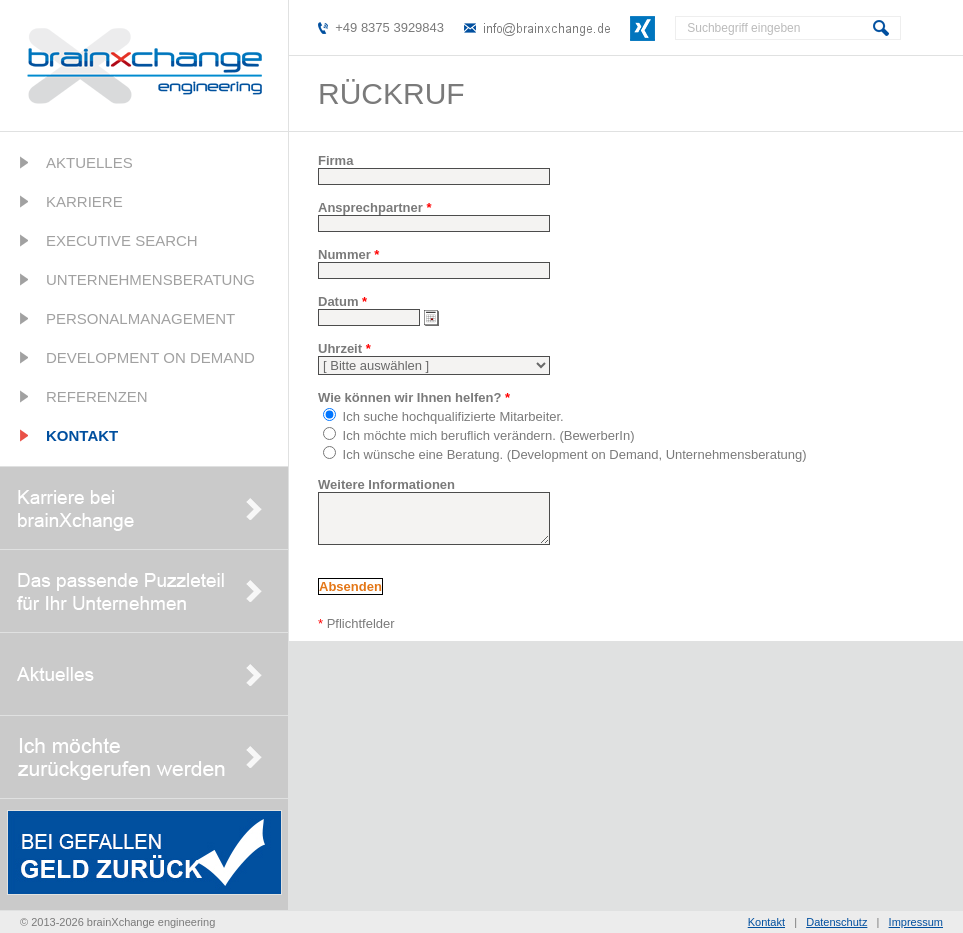  I want to click on Kontakt, so click(82, 435).